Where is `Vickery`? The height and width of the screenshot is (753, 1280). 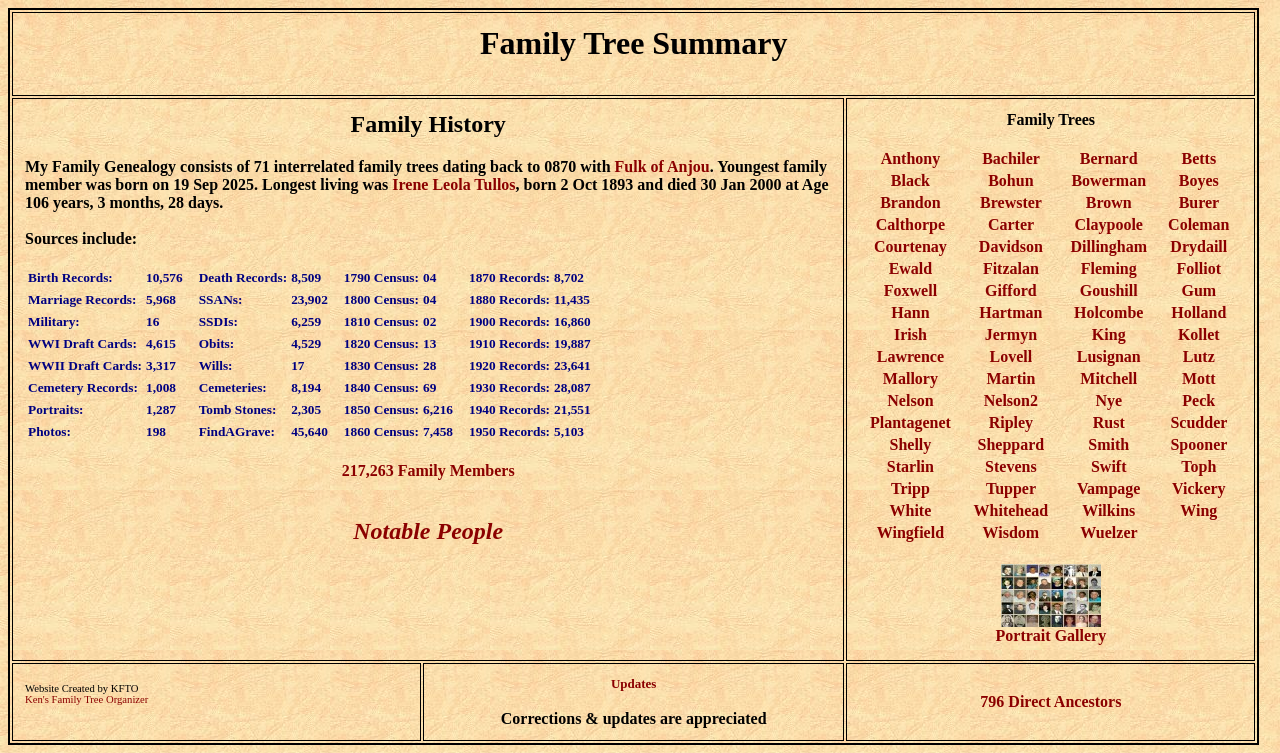 Vickery is located at coordinates (1199, 488).